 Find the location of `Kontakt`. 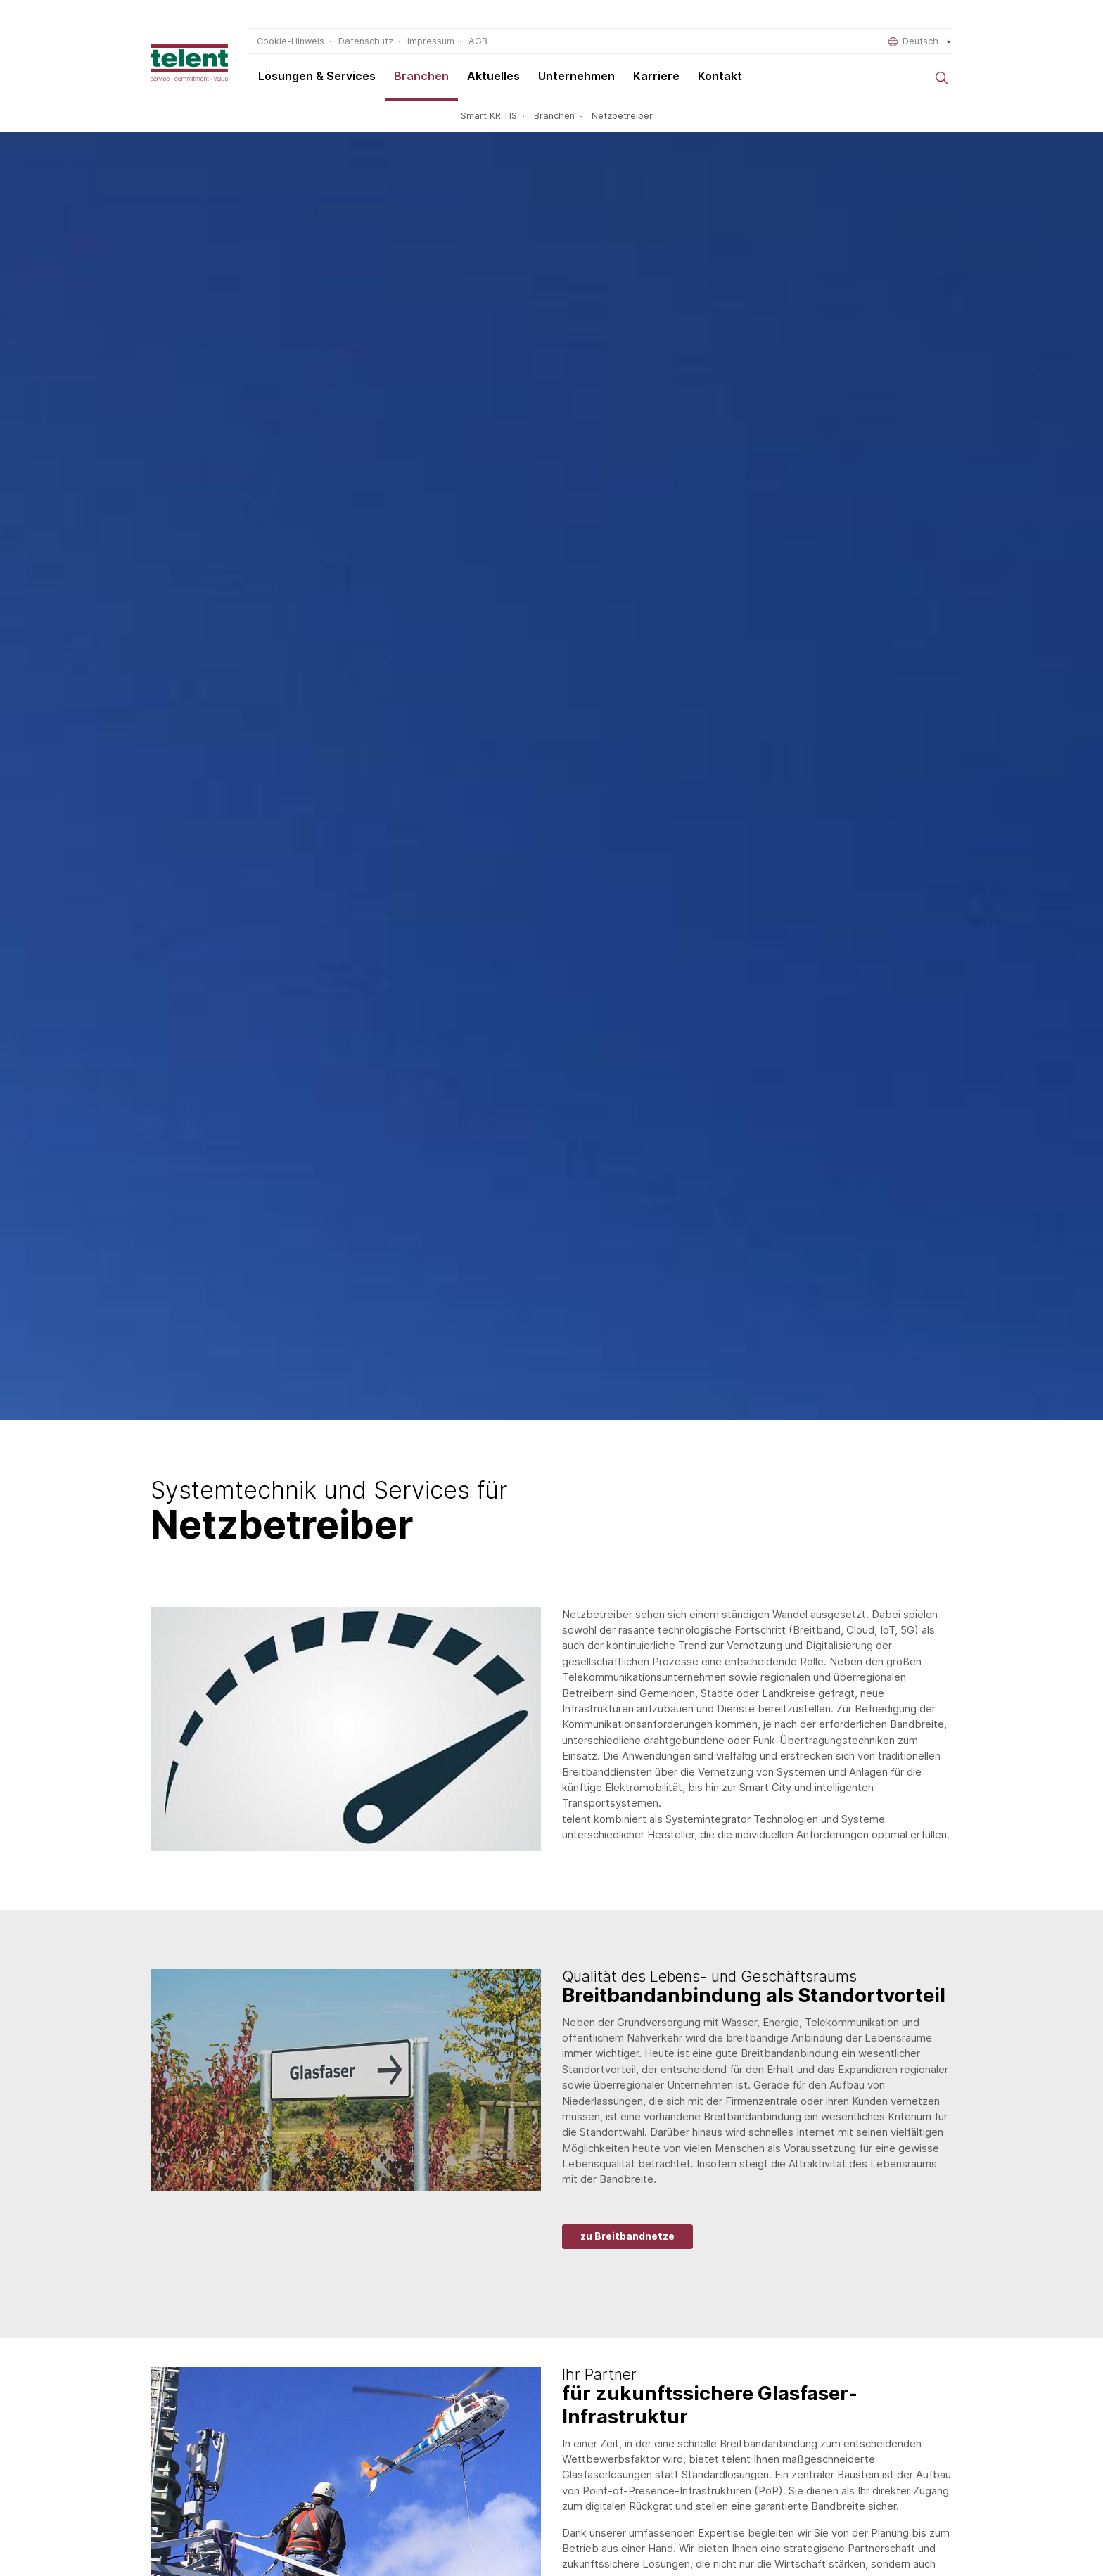

Kontakt is located at coordinates (720, 76).